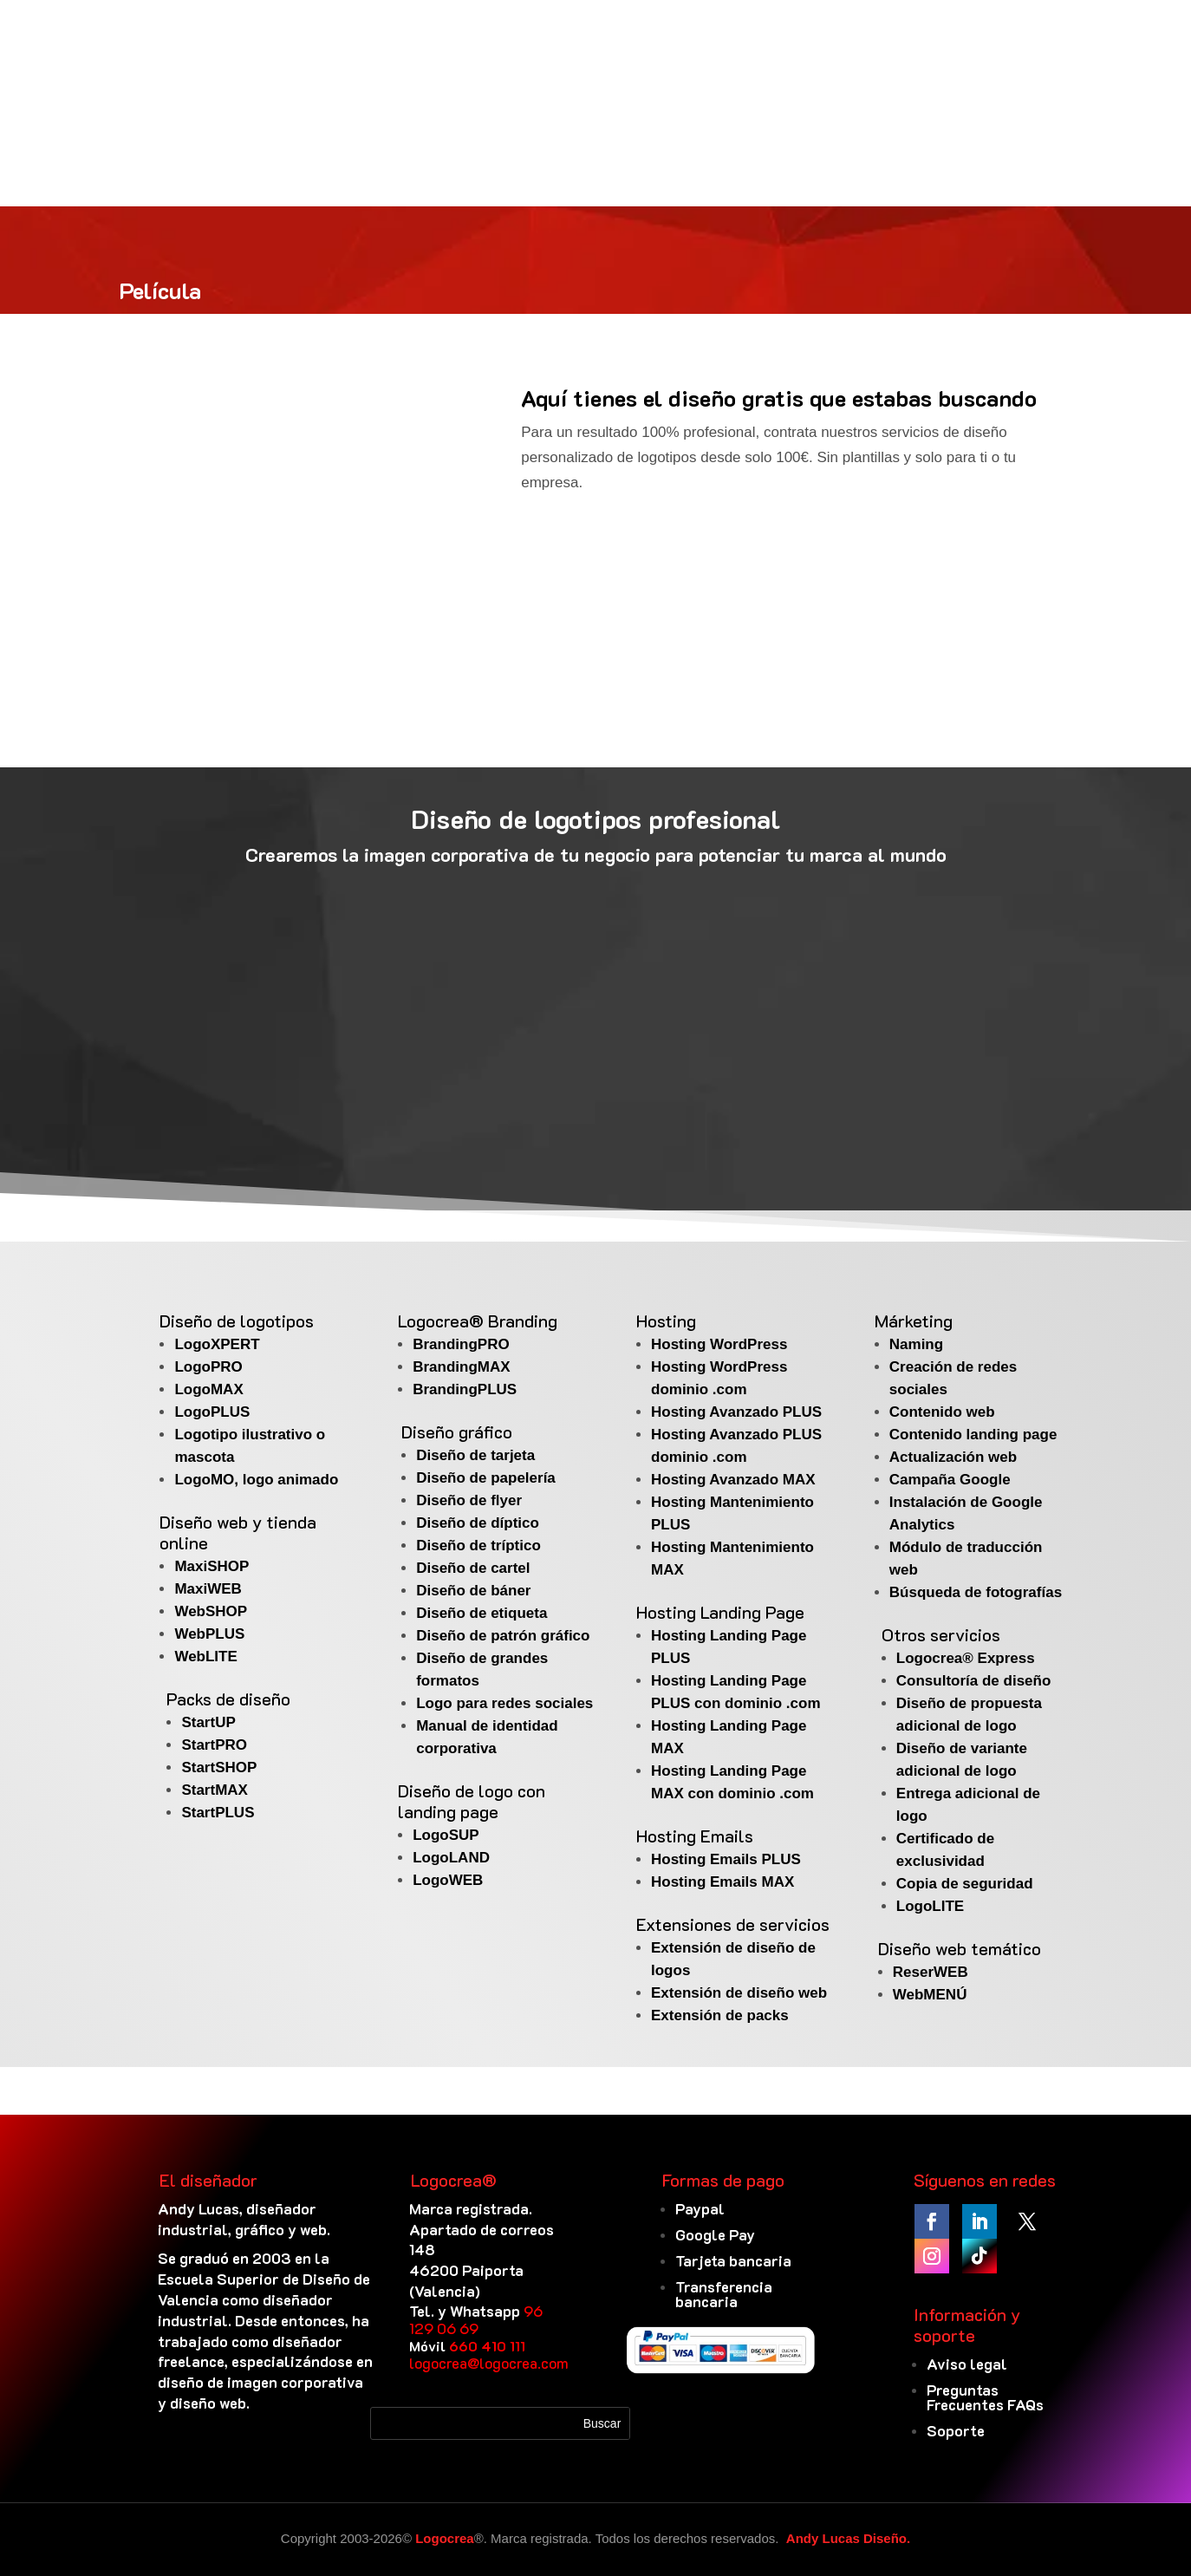  What do you see at coordinates (941, 1634) in the screenshot?
I see `Otros servicios` at bounding box center [941, 1634].